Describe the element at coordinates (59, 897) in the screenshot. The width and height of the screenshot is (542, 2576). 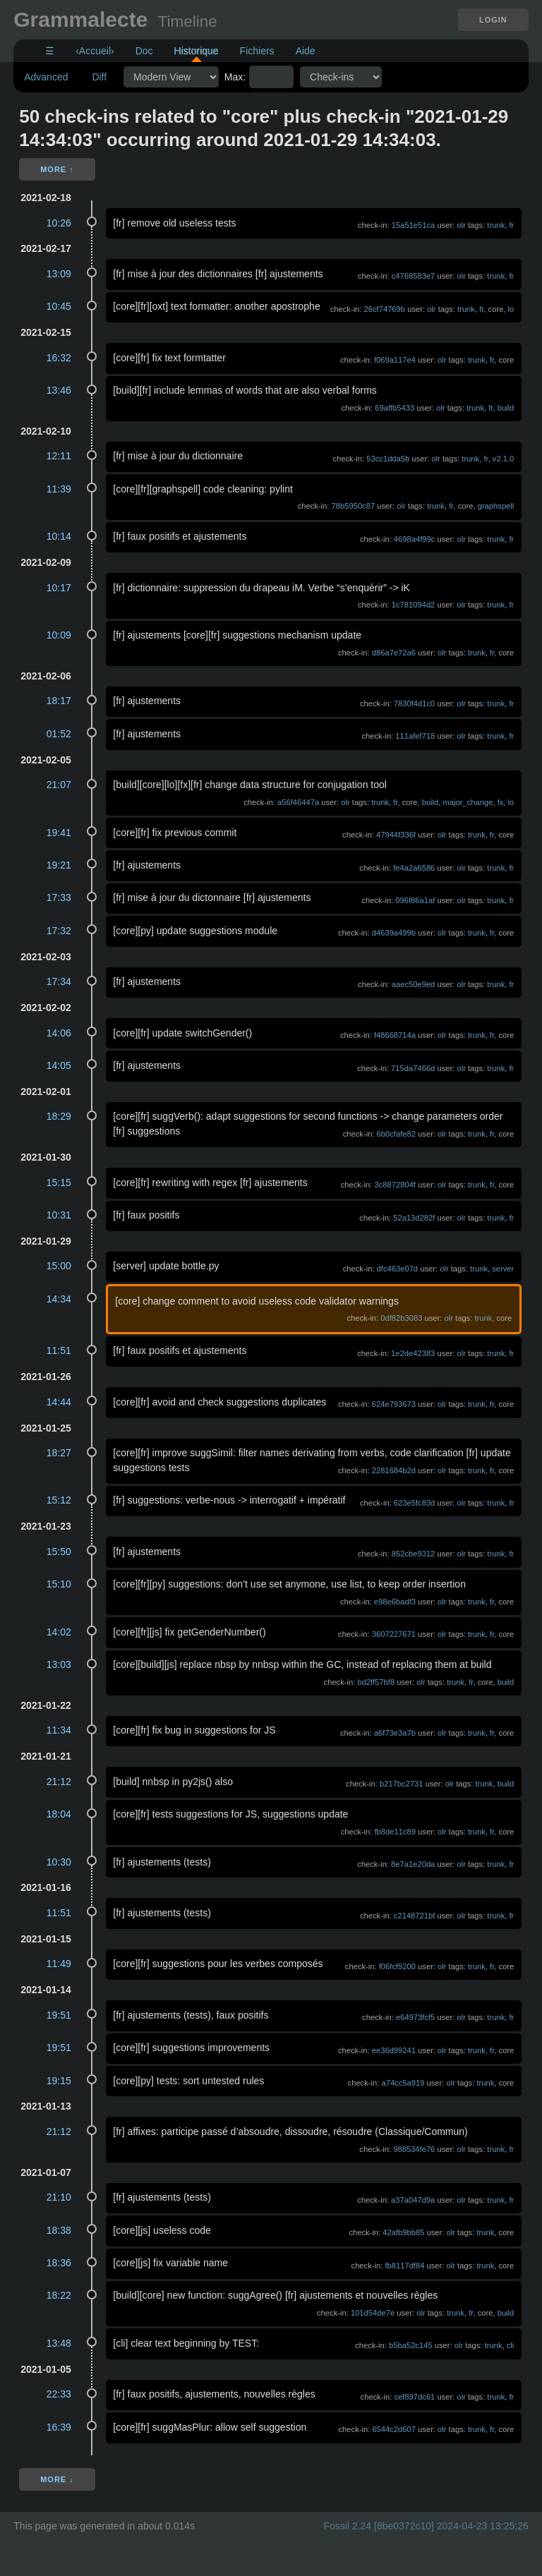
I see `17:33` at that location.